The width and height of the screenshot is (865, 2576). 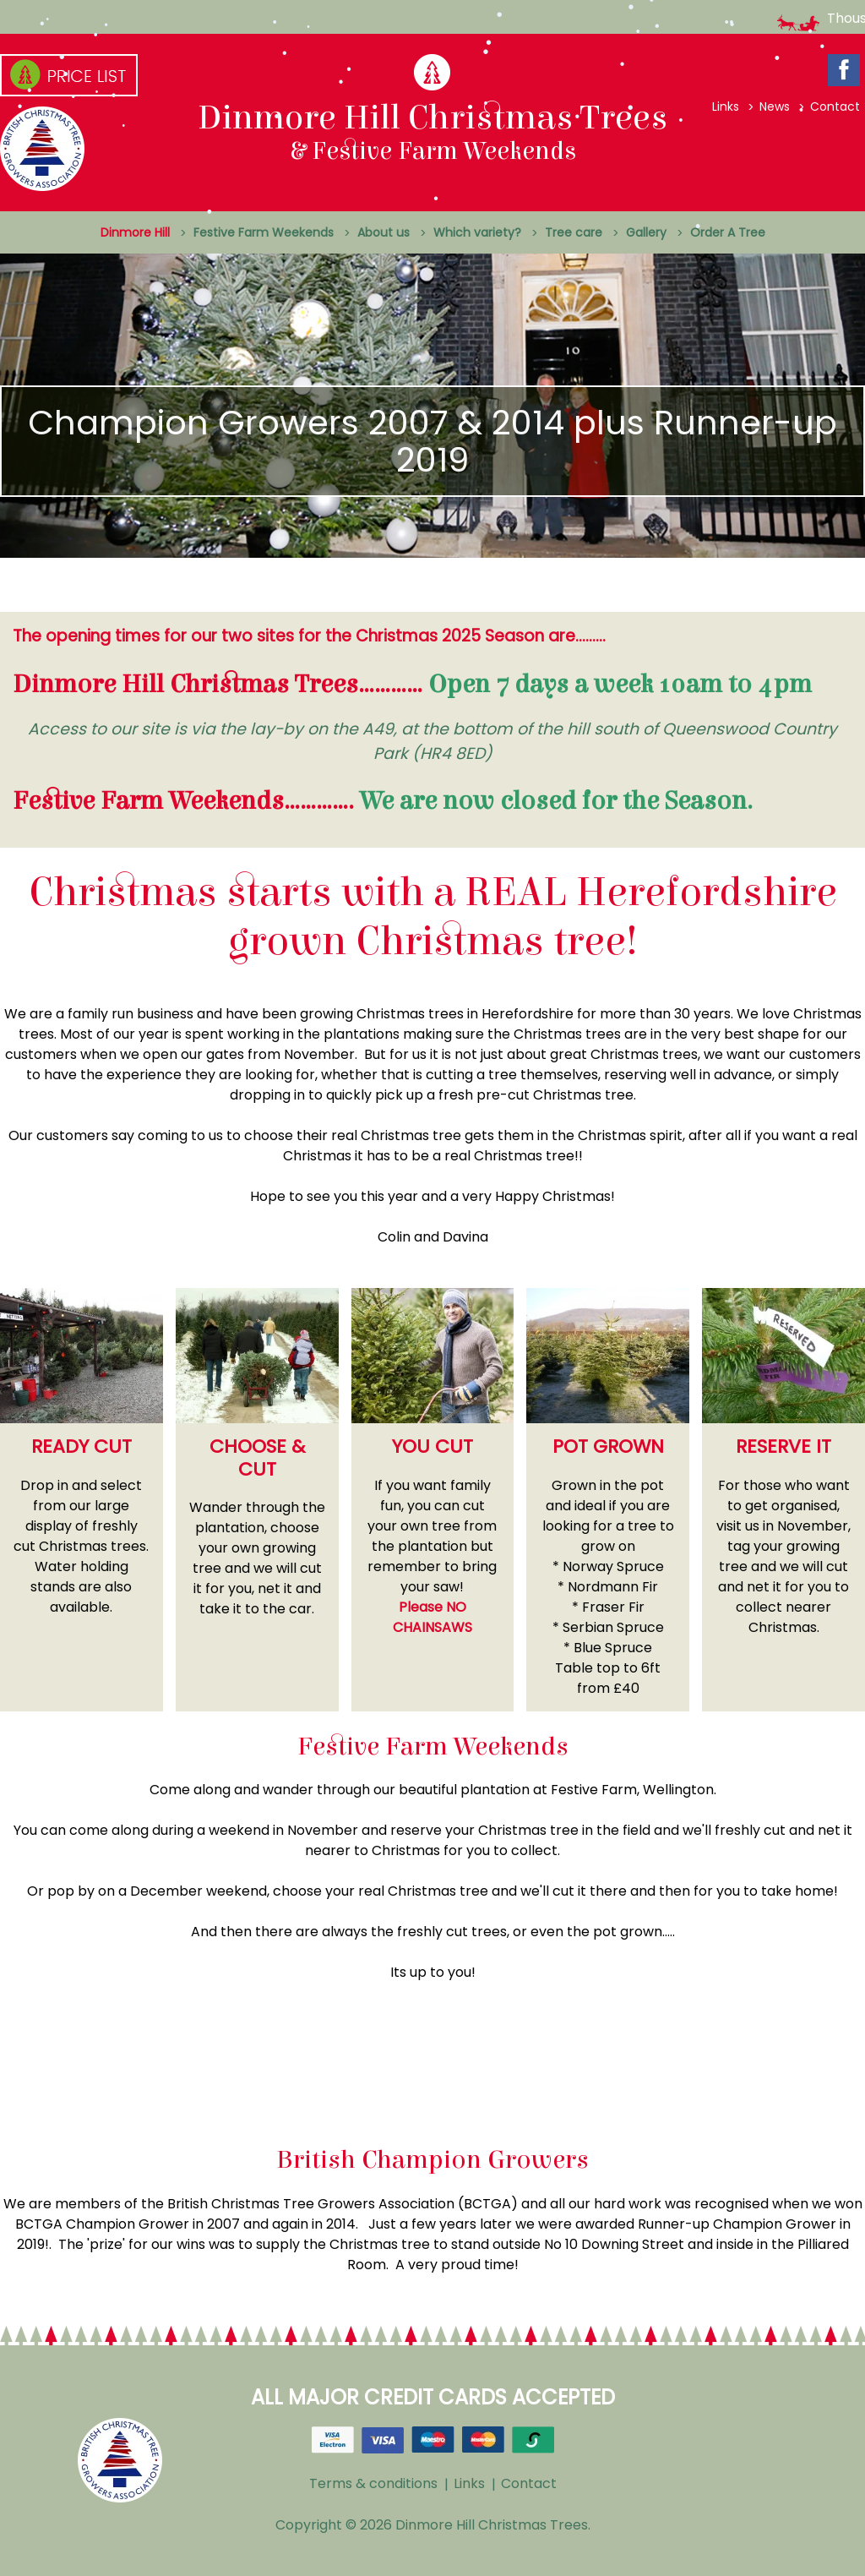 I want to click on Gallery, so click(x=646, y=232).